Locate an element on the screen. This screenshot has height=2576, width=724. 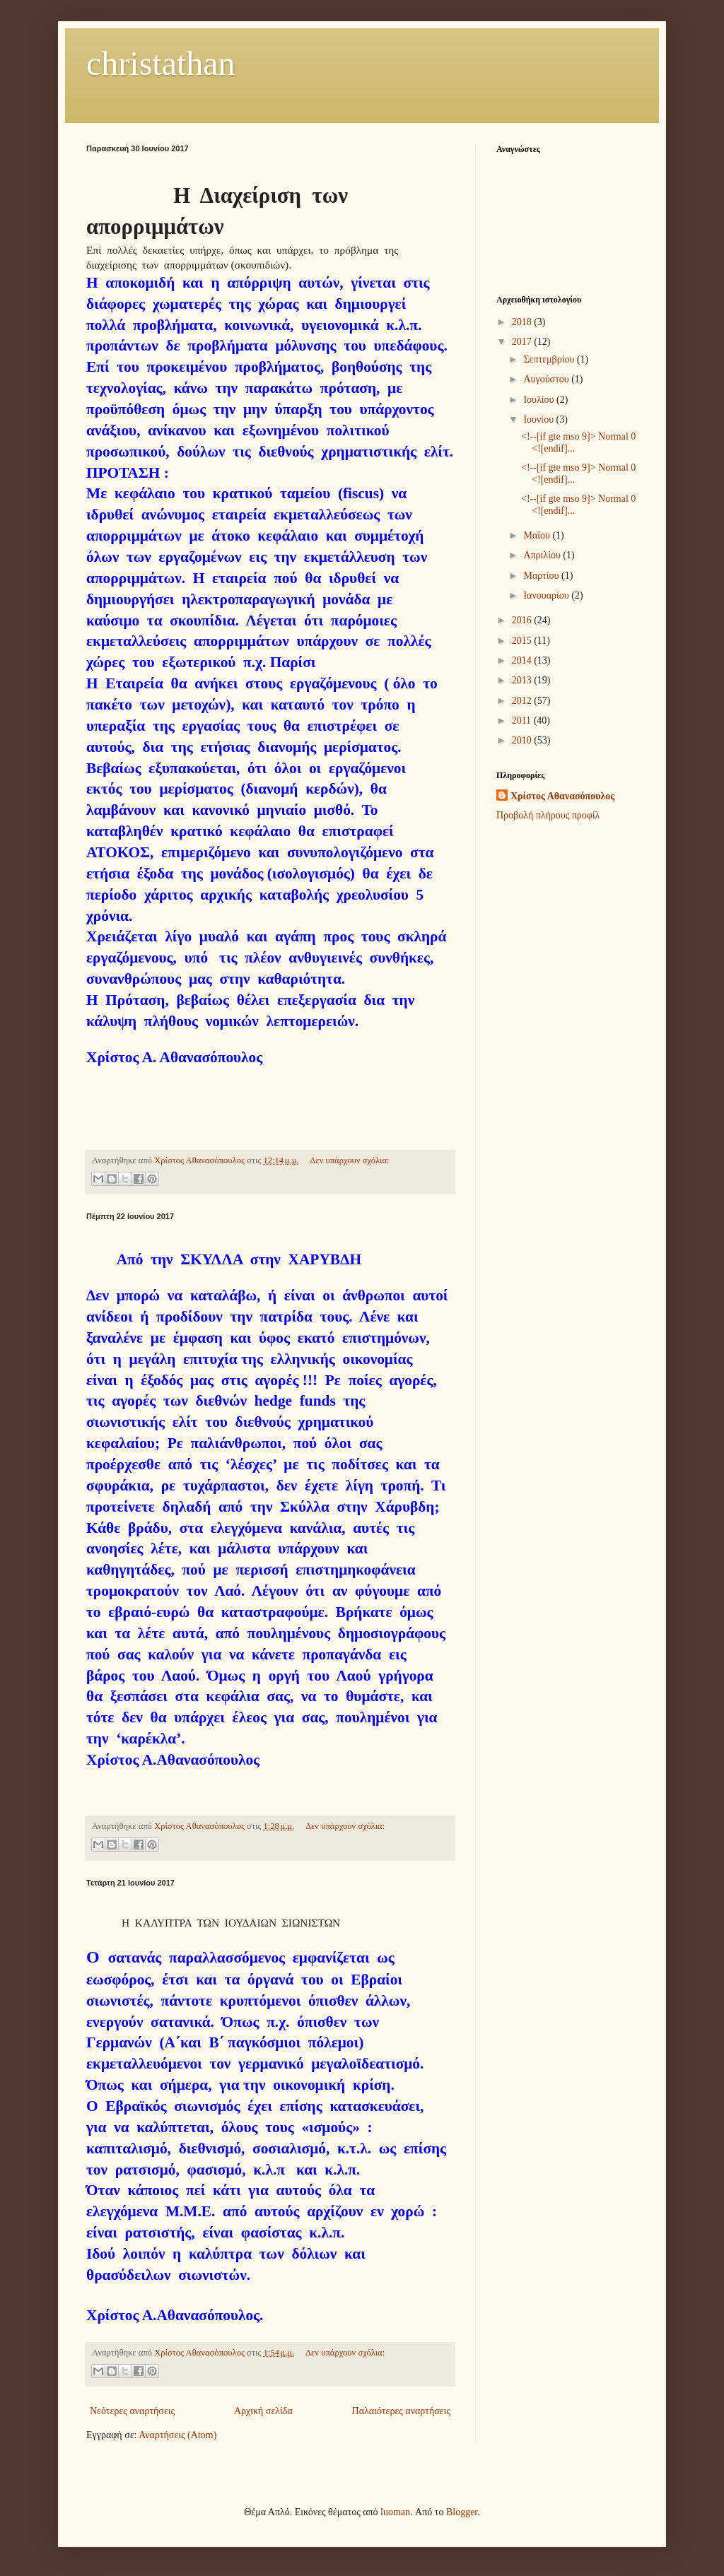
2011 is located at coordinates (523, 720).